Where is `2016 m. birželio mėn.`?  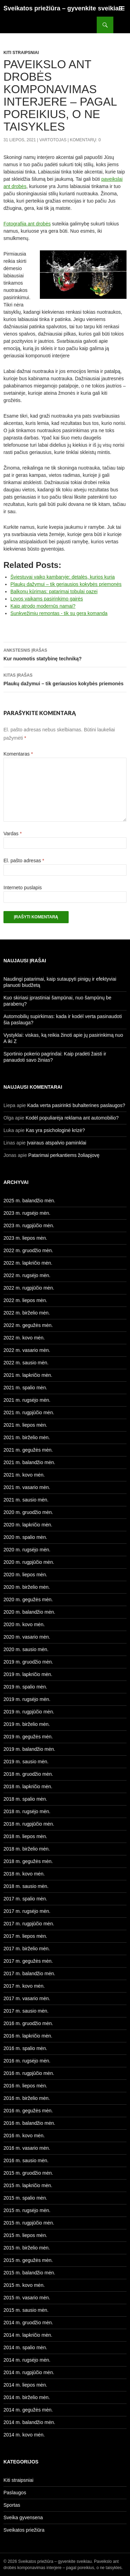 2016 m. birželio mėn. is located at coordinates (26, 2098).